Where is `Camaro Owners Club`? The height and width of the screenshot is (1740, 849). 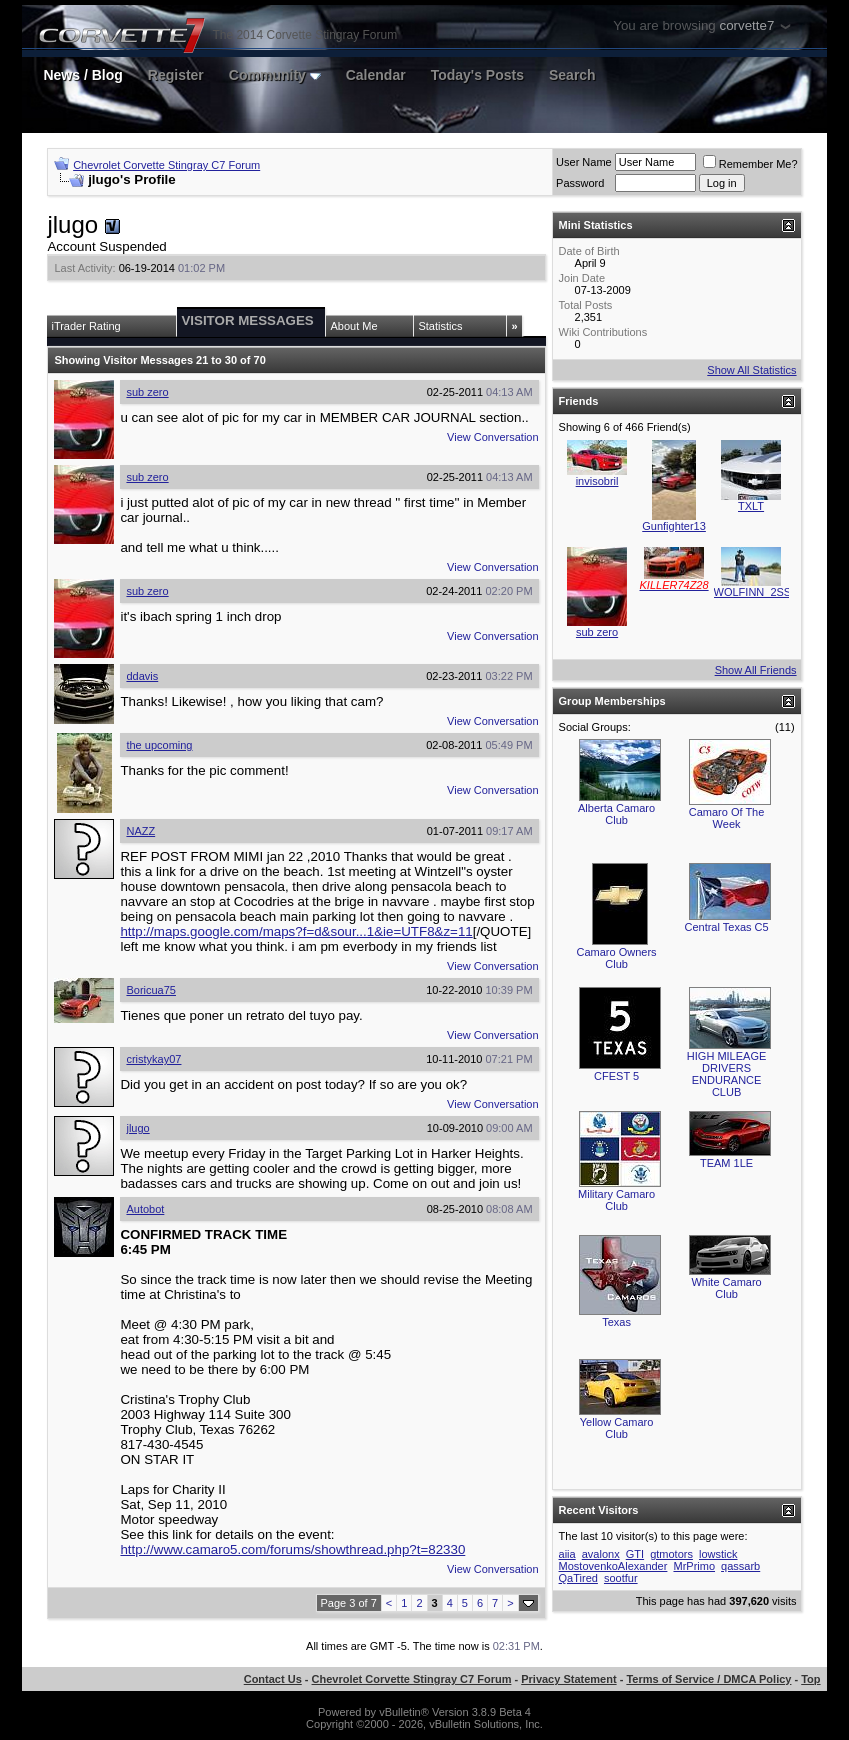 Camaro Owners Club is located at coordinates (617, 958).